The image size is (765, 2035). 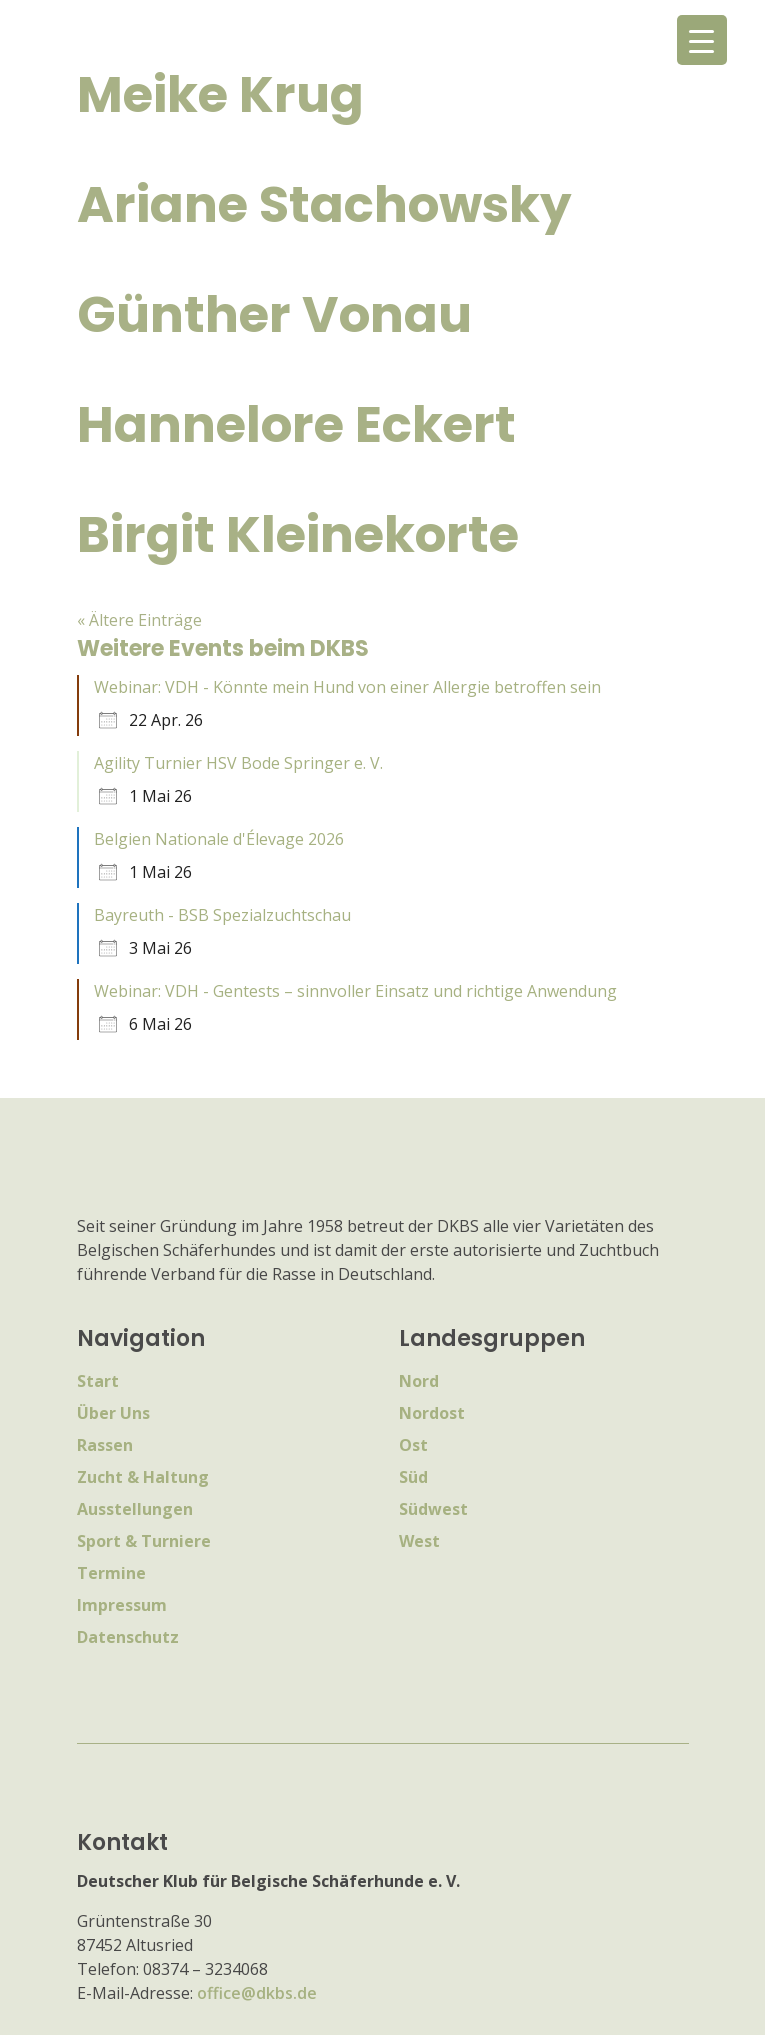 I want to click on « Ältere Einträge, so click(x=139, y=620).